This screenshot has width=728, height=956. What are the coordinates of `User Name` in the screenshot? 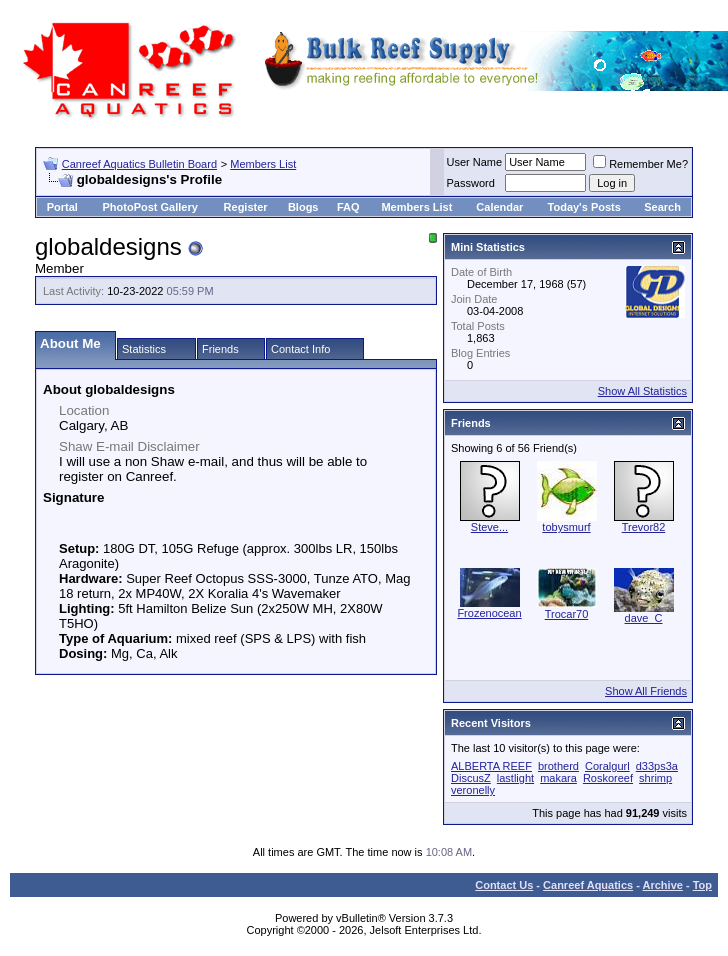 It's located at (475, 162).